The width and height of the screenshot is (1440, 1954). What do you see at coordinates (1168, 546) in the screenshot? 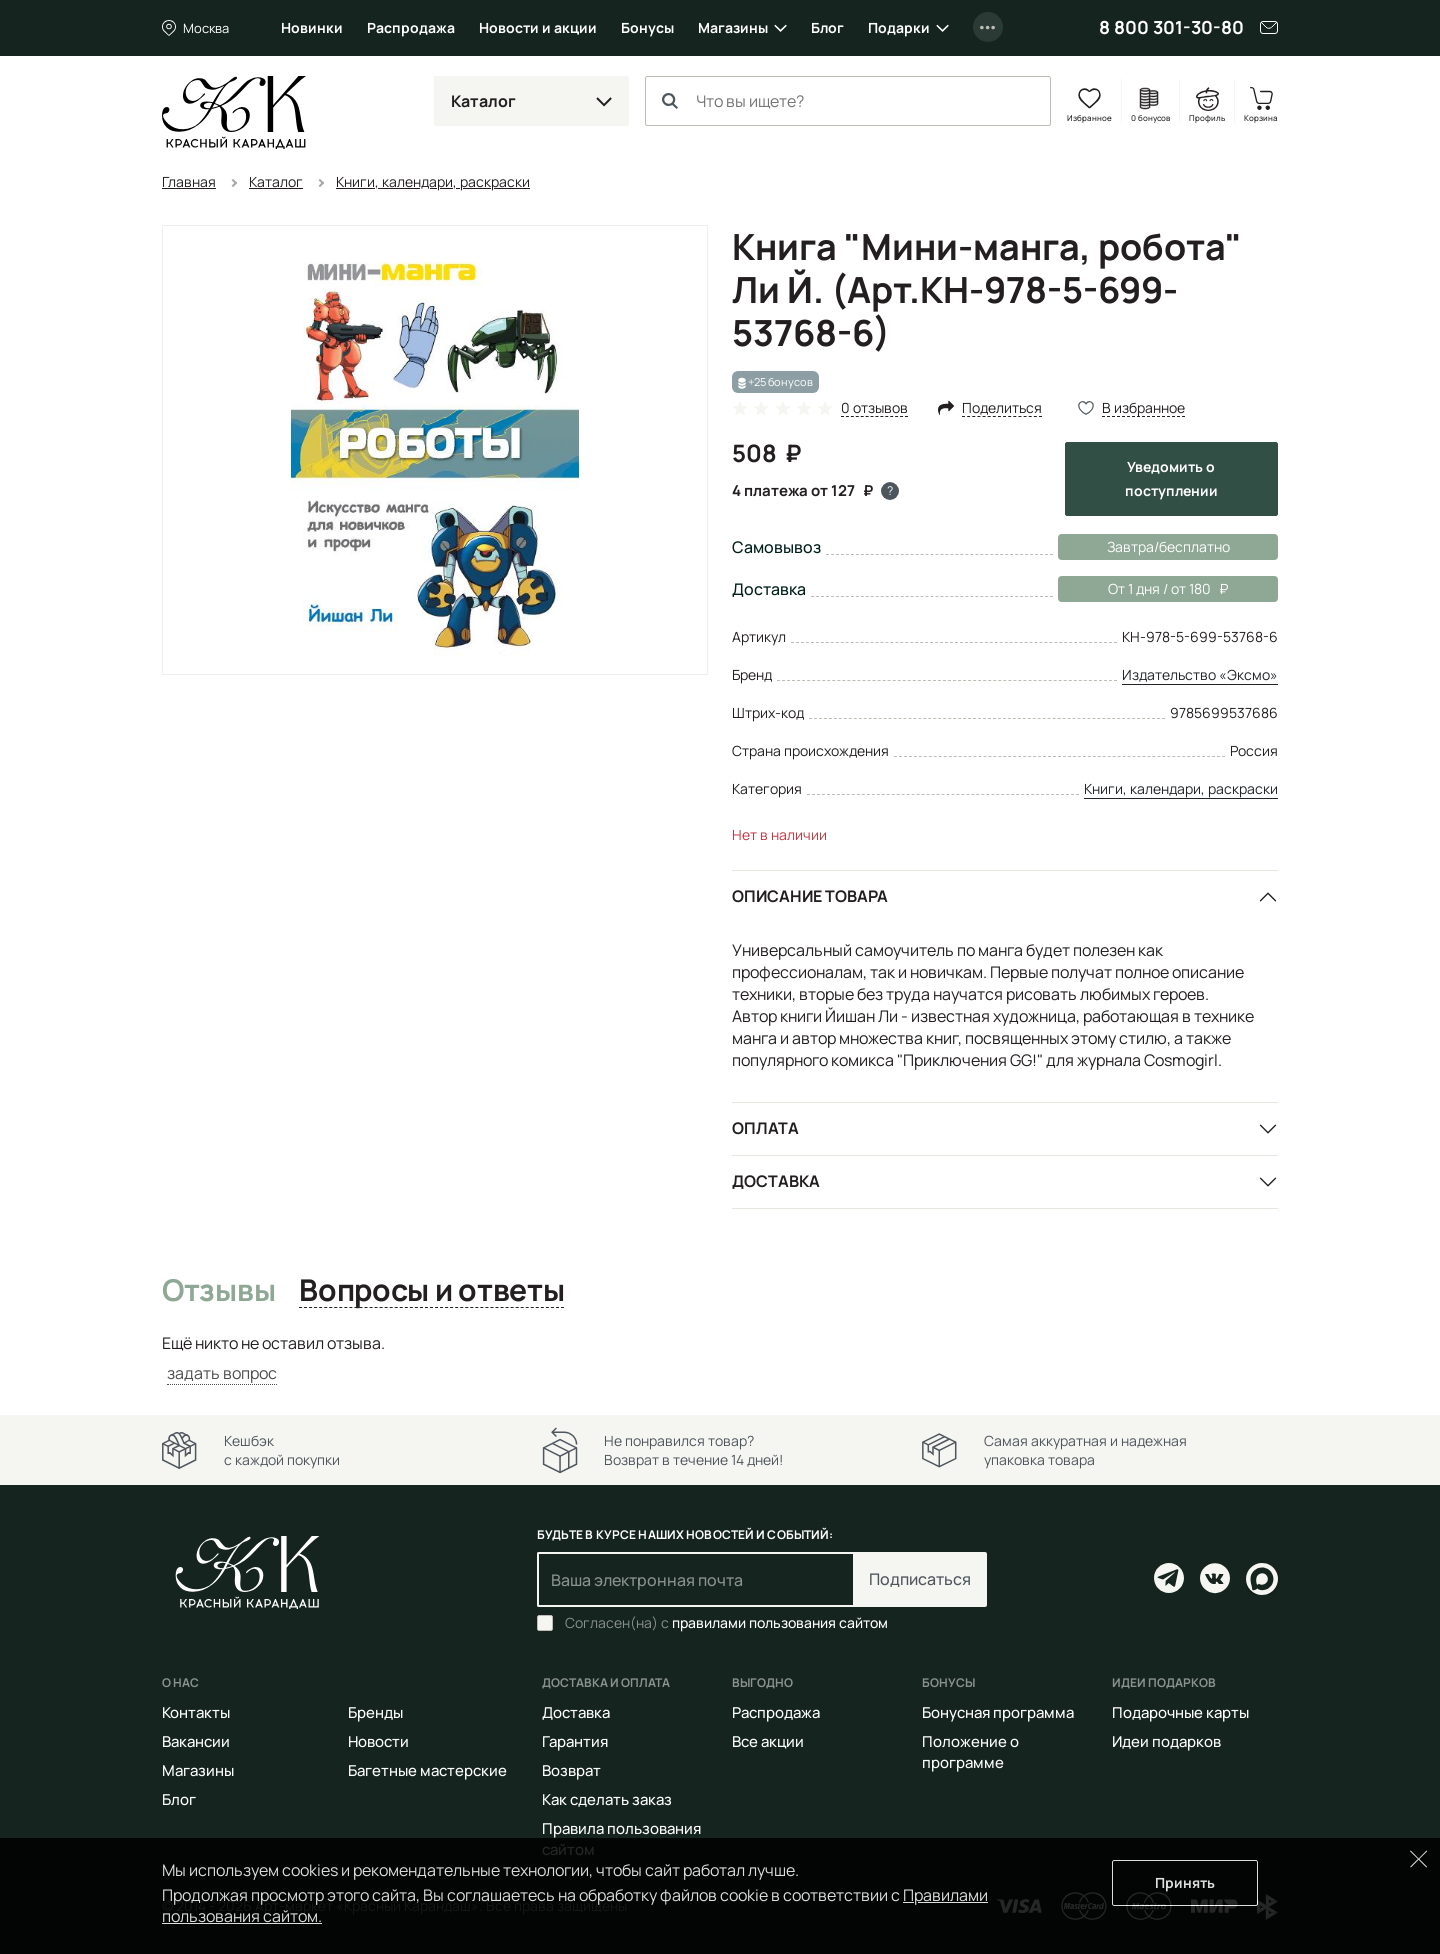
I see `Завтра/бесплатно` at bounding box center [1168, 546].